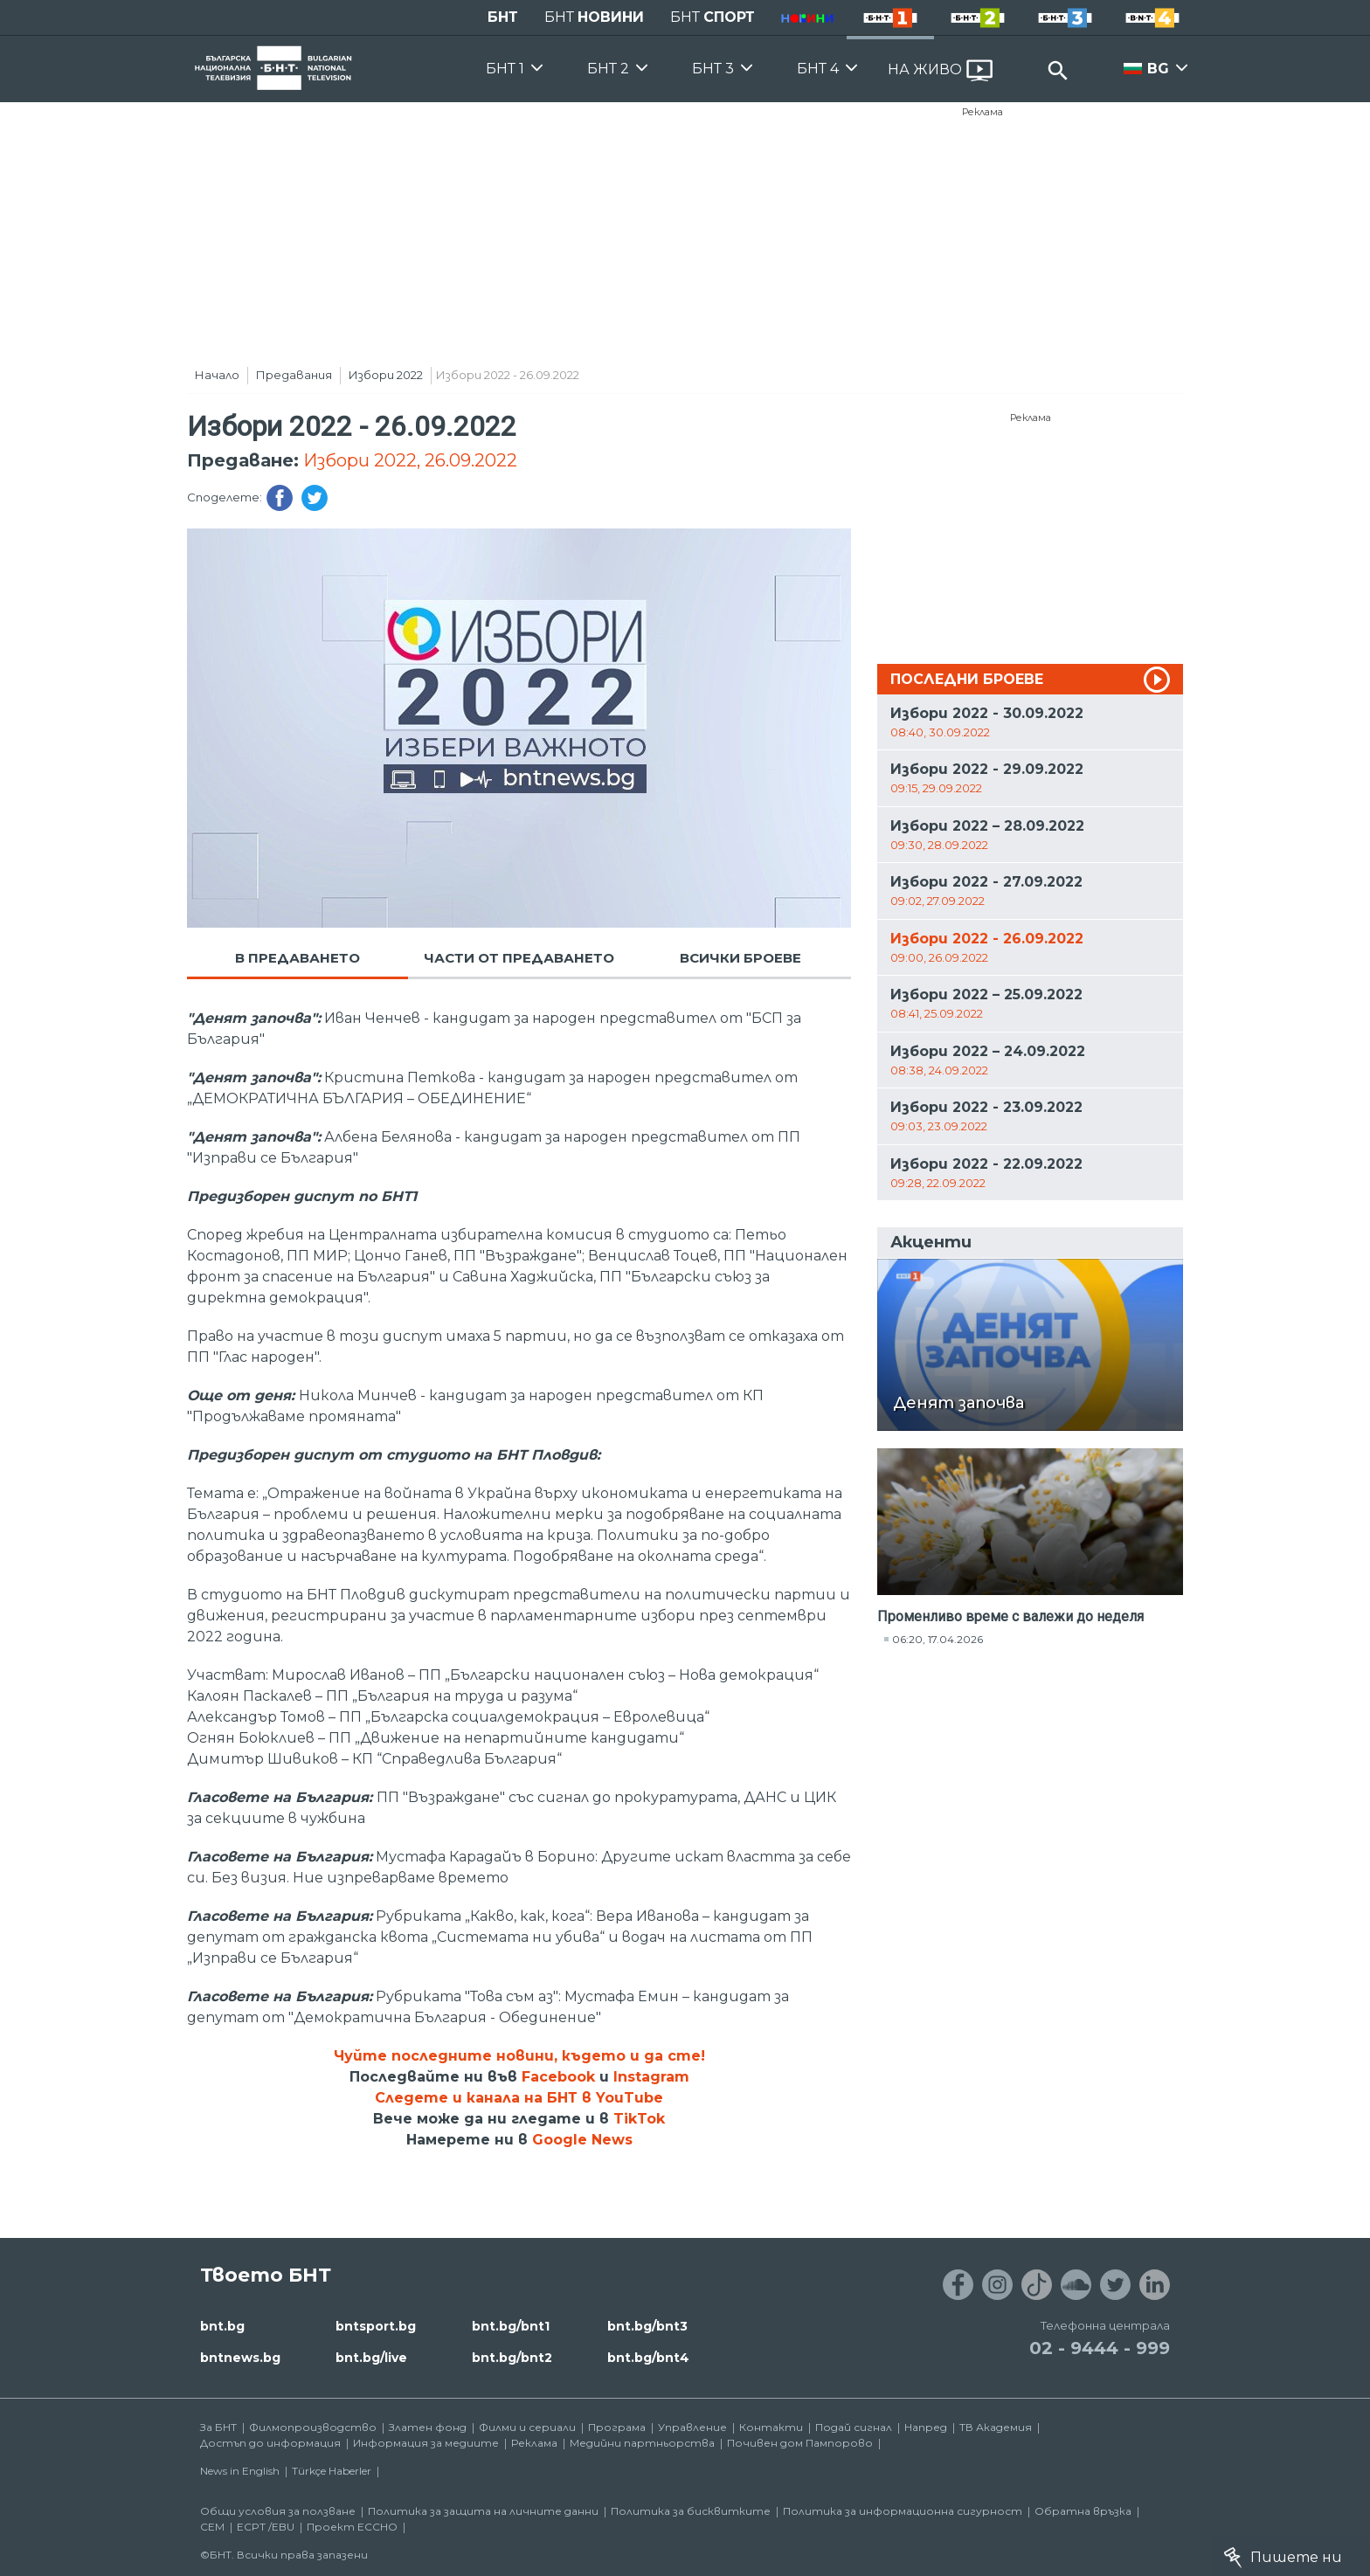 The width and height of the screenshot is (1370, 2576). I want to click on News in English, so click(240, 2470).